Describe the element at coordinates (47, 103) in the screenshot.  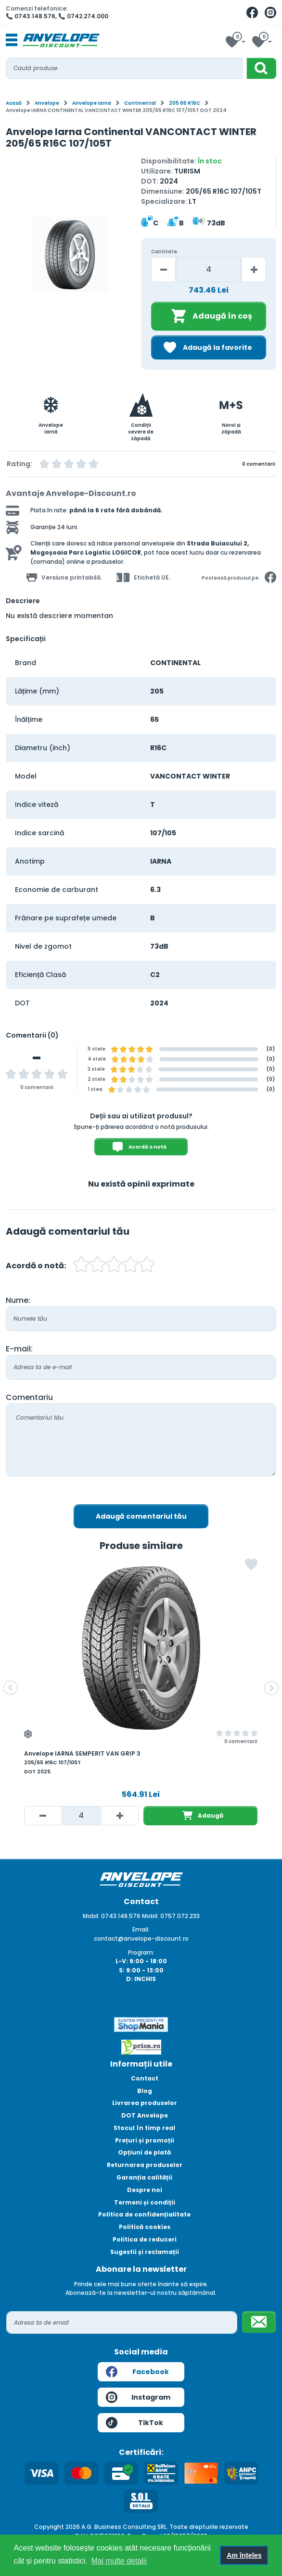
I see `Anvelope` at that location.